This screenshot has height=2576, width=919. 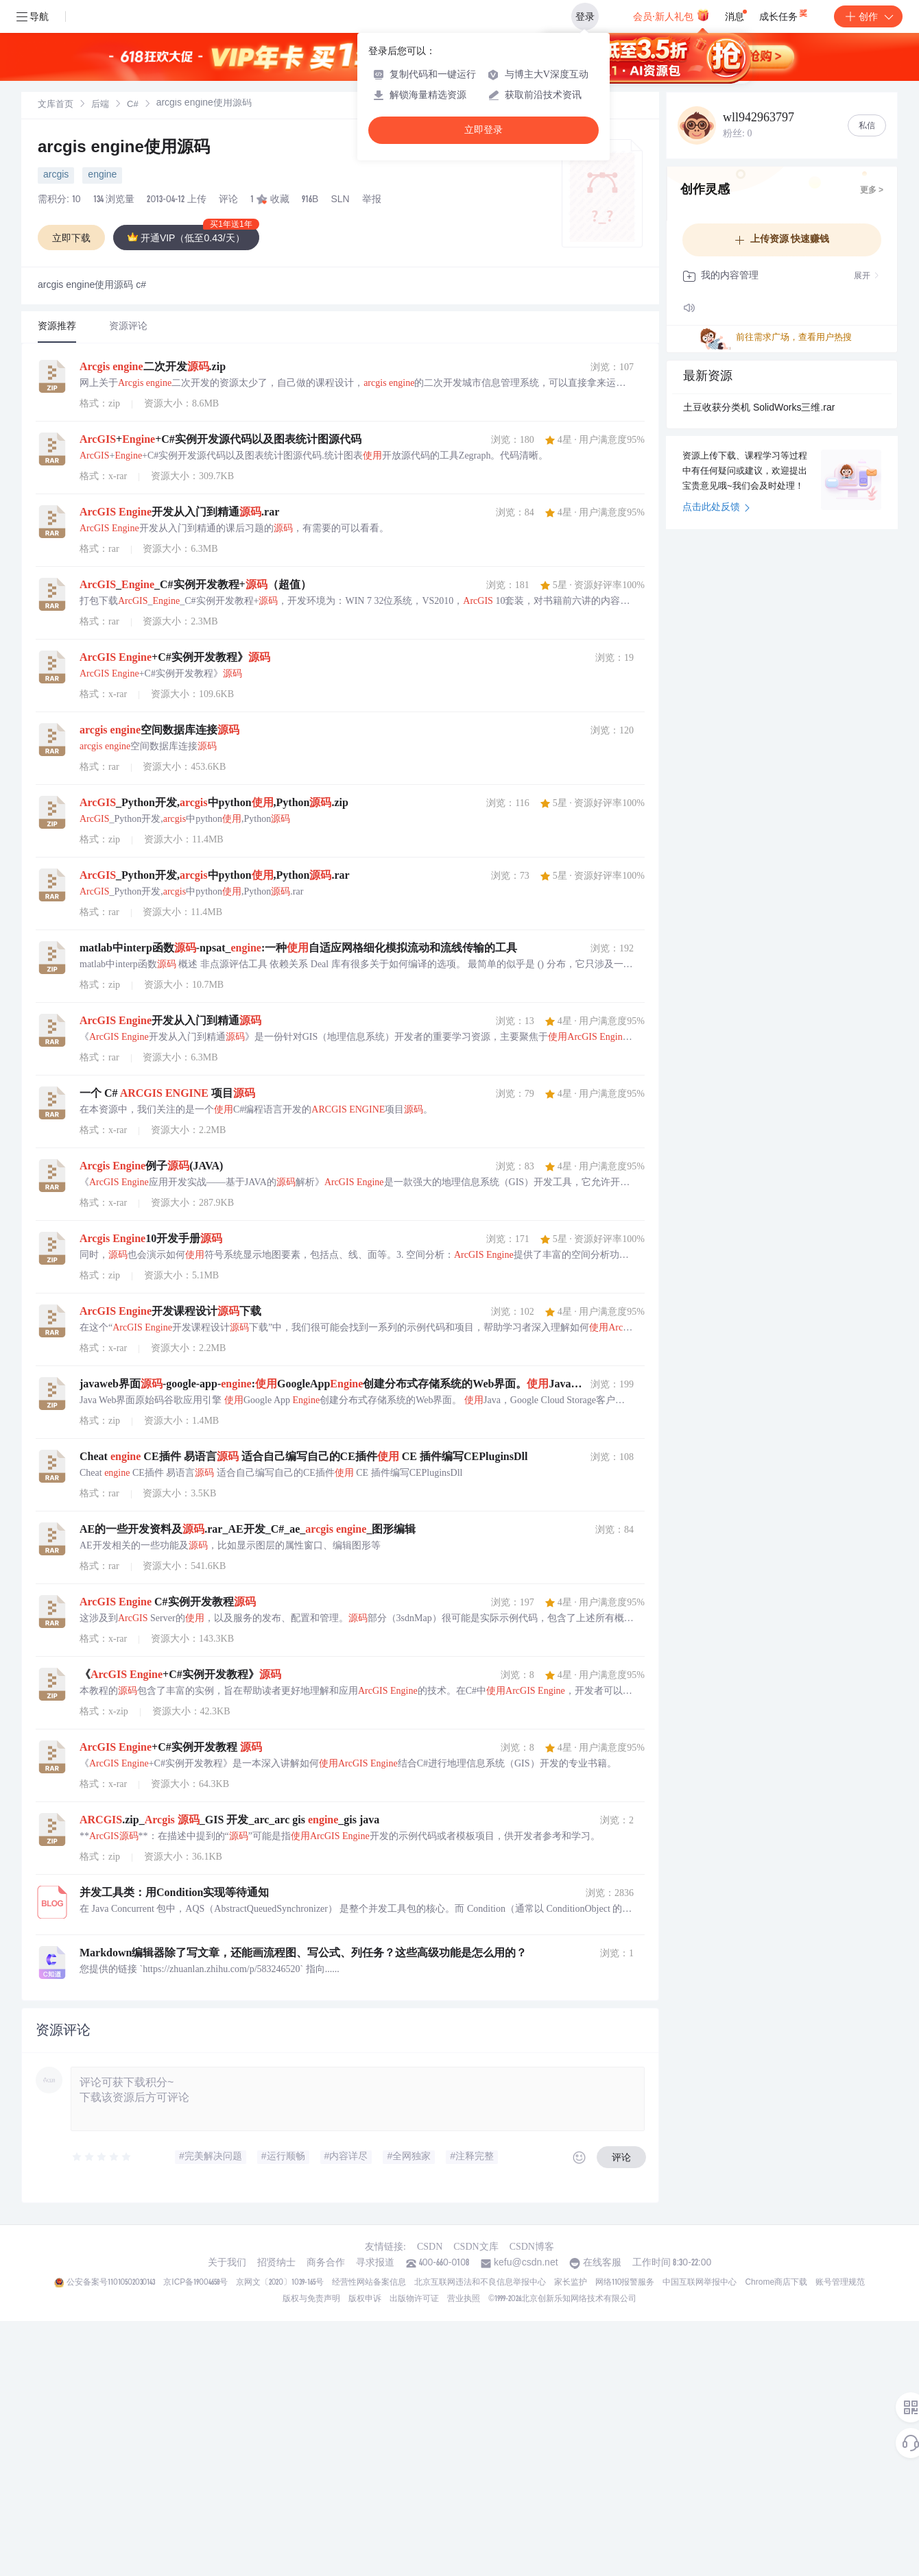 I want to click on 点击此处反馈, so click(x=716, y=508).